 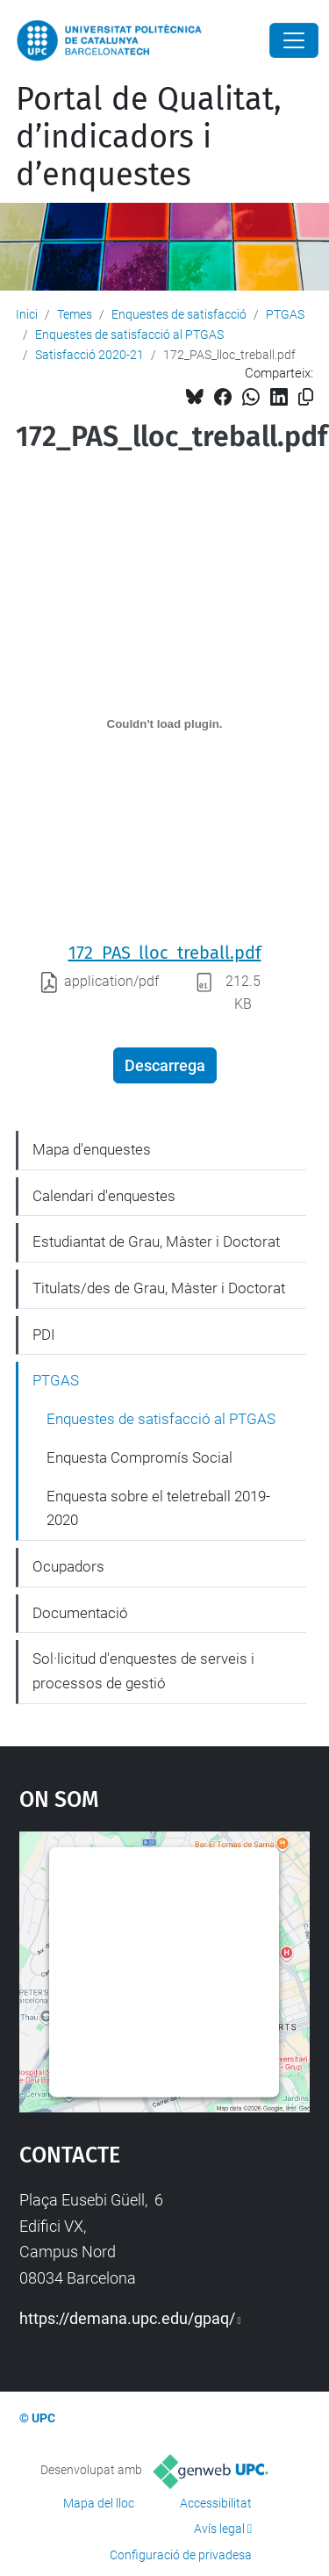 What do you see at coordinates (305, 397) in the screenshot?
I see `[Copiat!]` at bounding box center [305, 397].